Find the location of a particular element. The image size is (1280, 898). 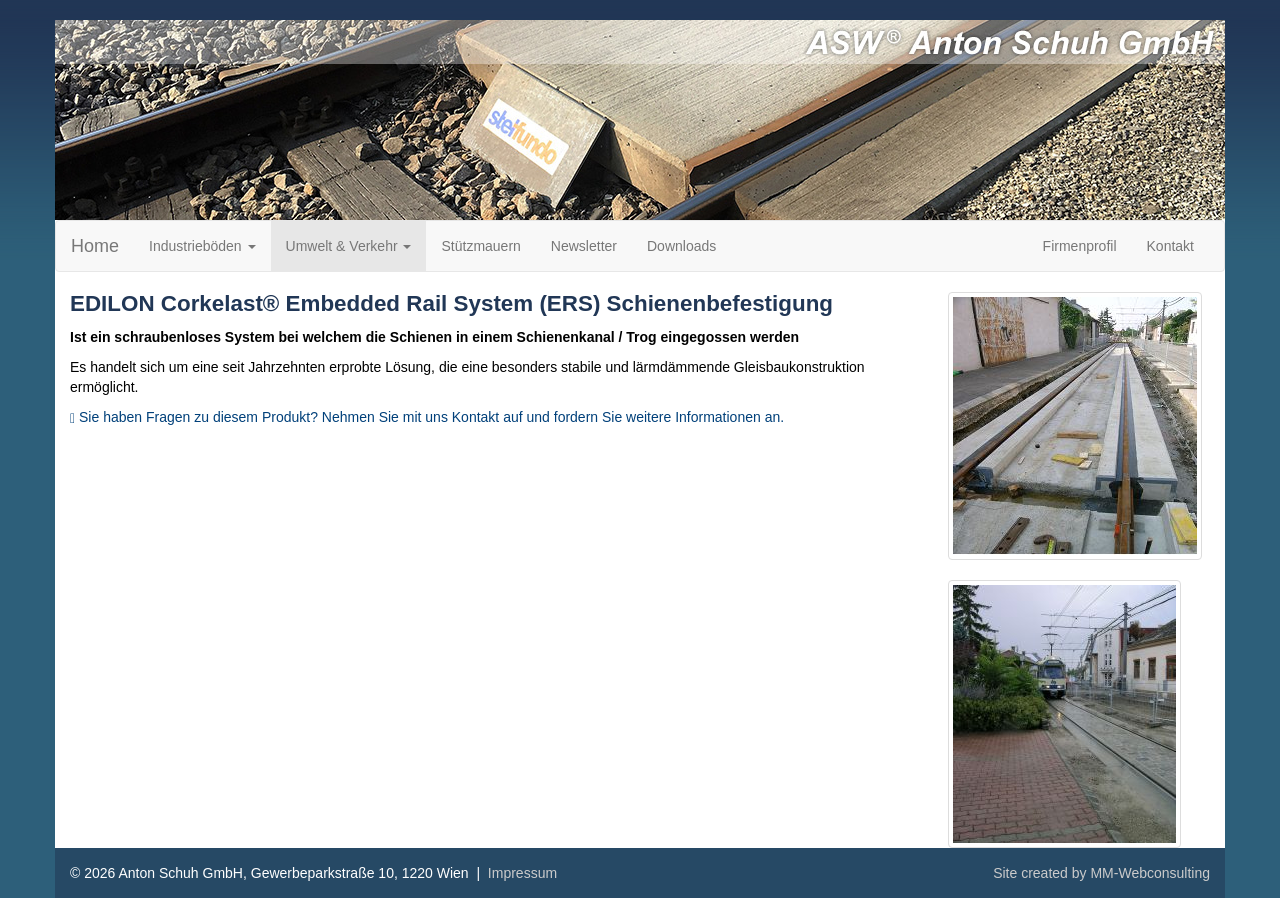

Newsletter is located at coordinates (584, 246).